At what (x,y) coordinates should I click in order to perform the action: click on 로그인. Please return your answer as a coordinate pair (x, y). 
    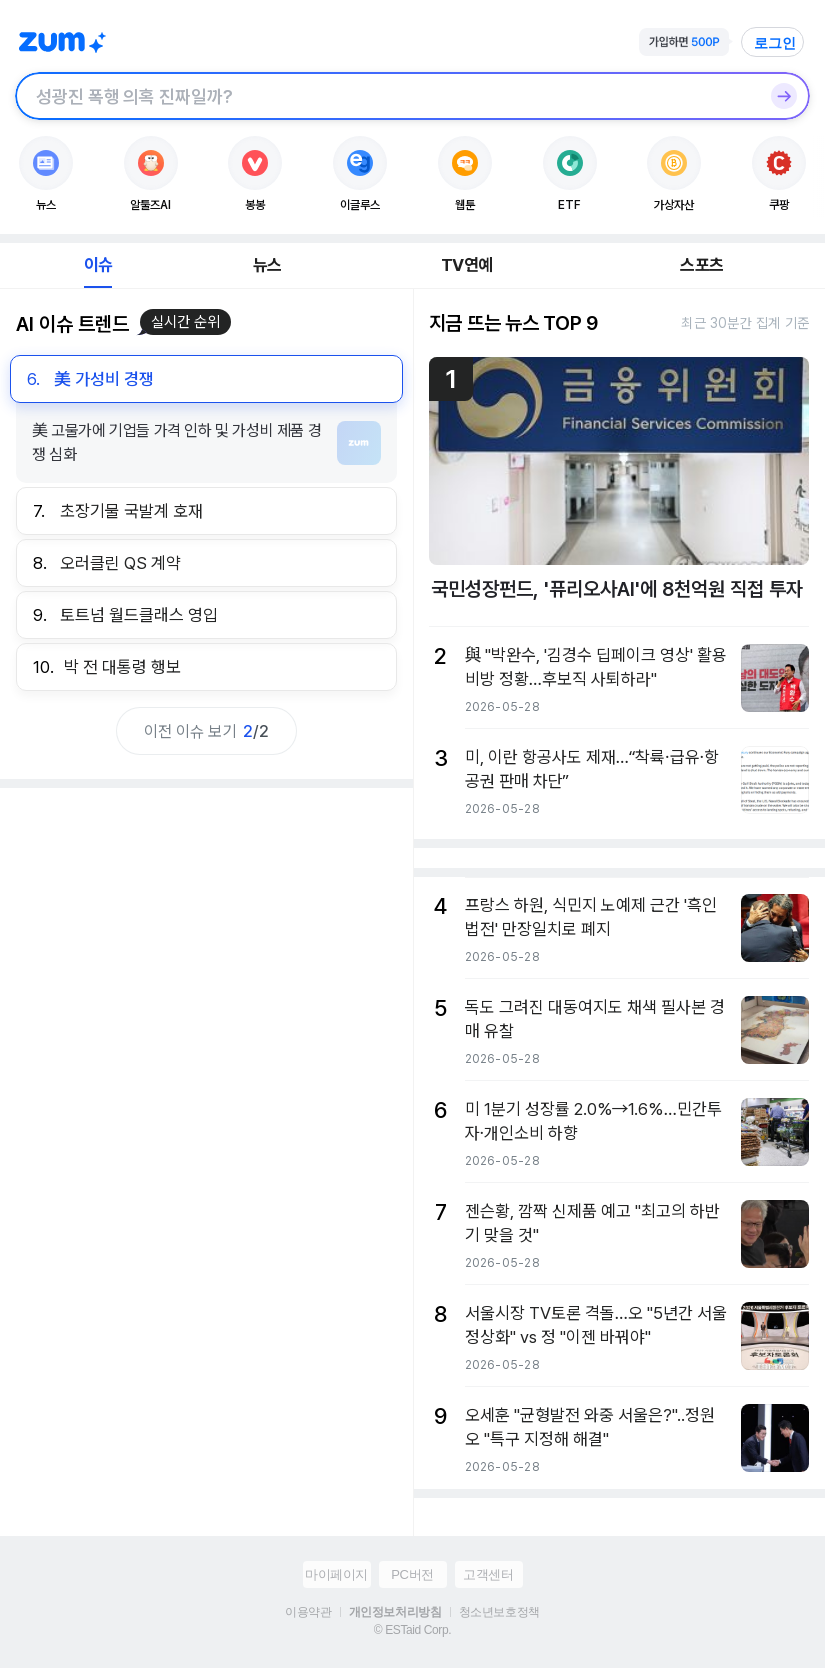
    Looking at the image, I should click on (775, 43).